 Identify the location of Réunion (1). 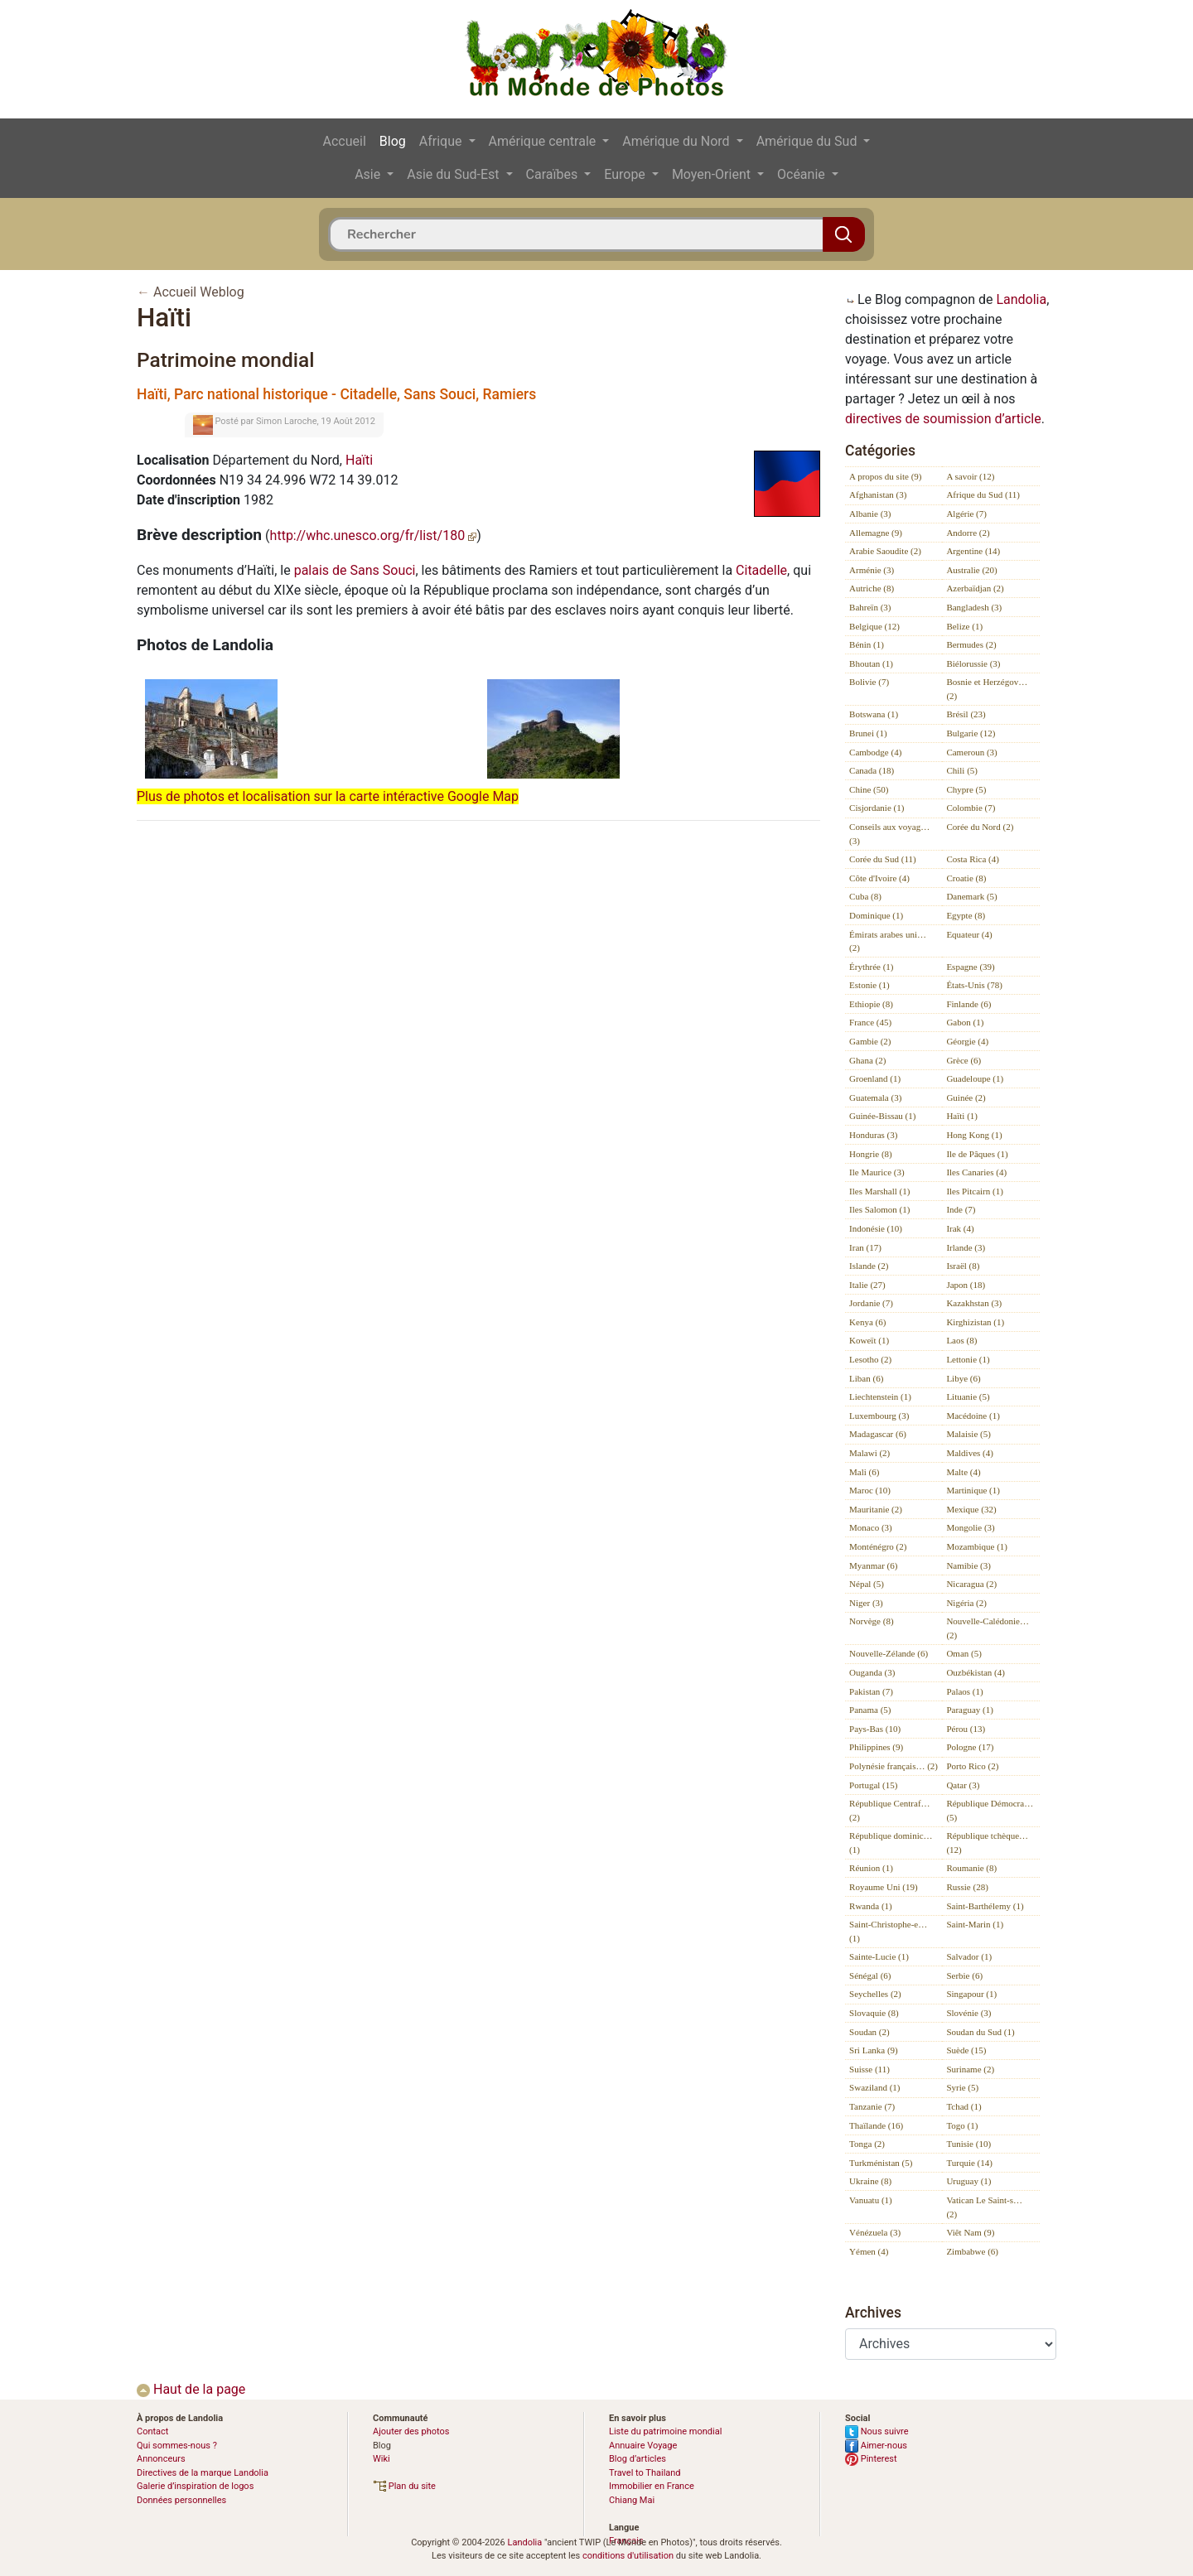
(871, 1868).